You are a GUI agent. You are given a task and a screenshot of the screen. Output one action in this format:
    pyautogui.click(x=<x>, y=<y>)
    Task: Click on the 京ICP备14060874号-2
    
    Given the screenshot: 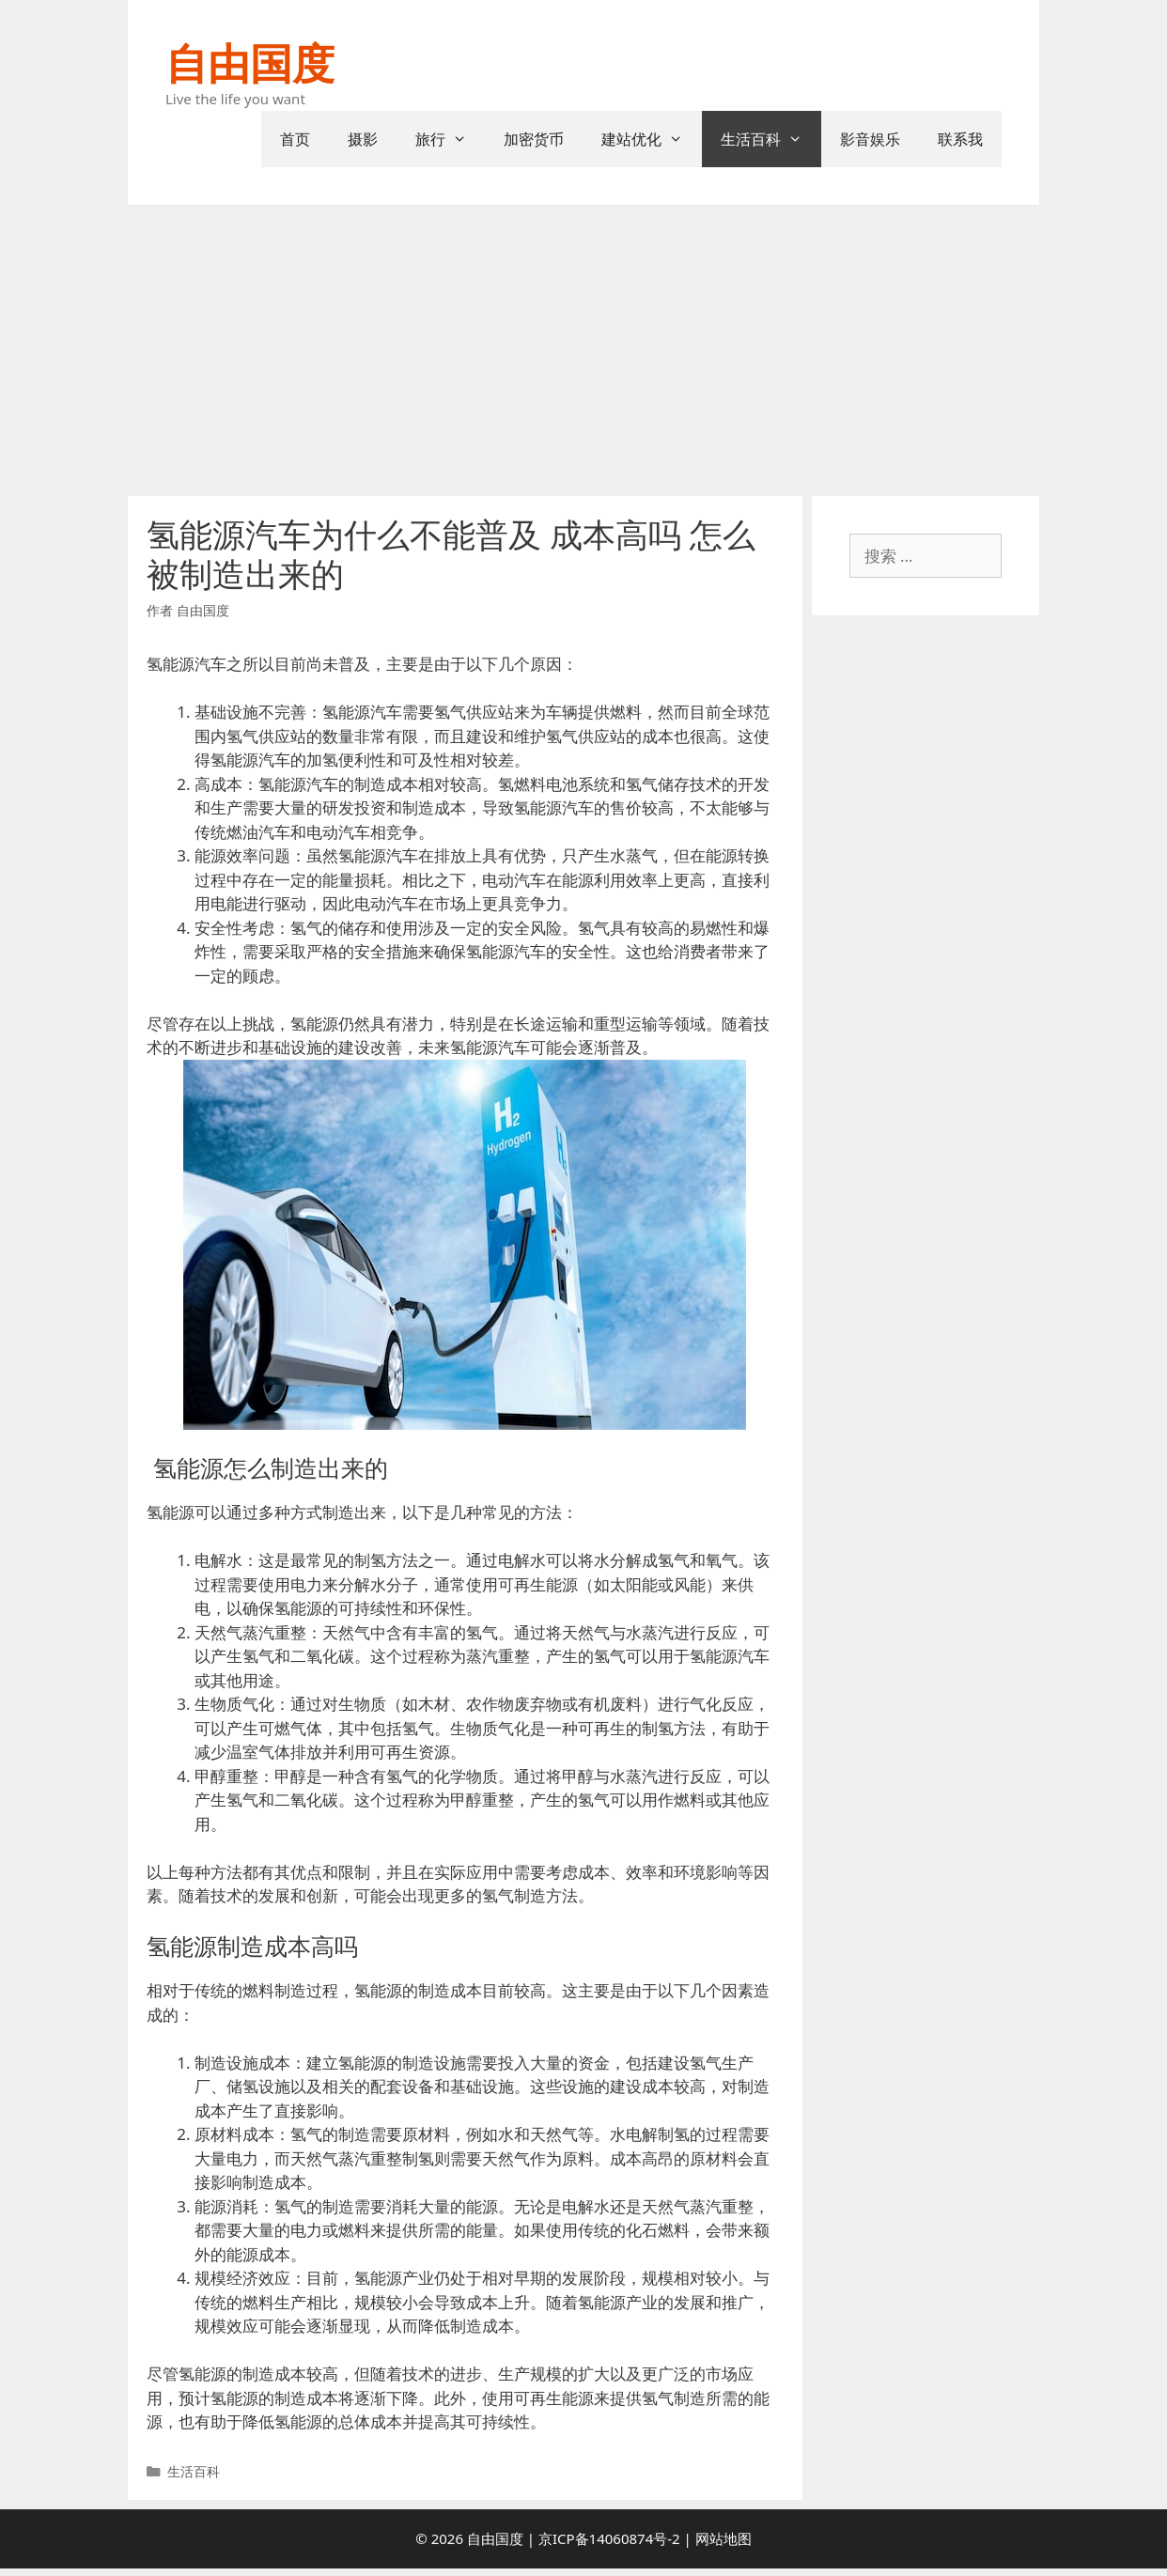 What is the action you would take?
    pyautogui.click(x=609, y=2538)
    